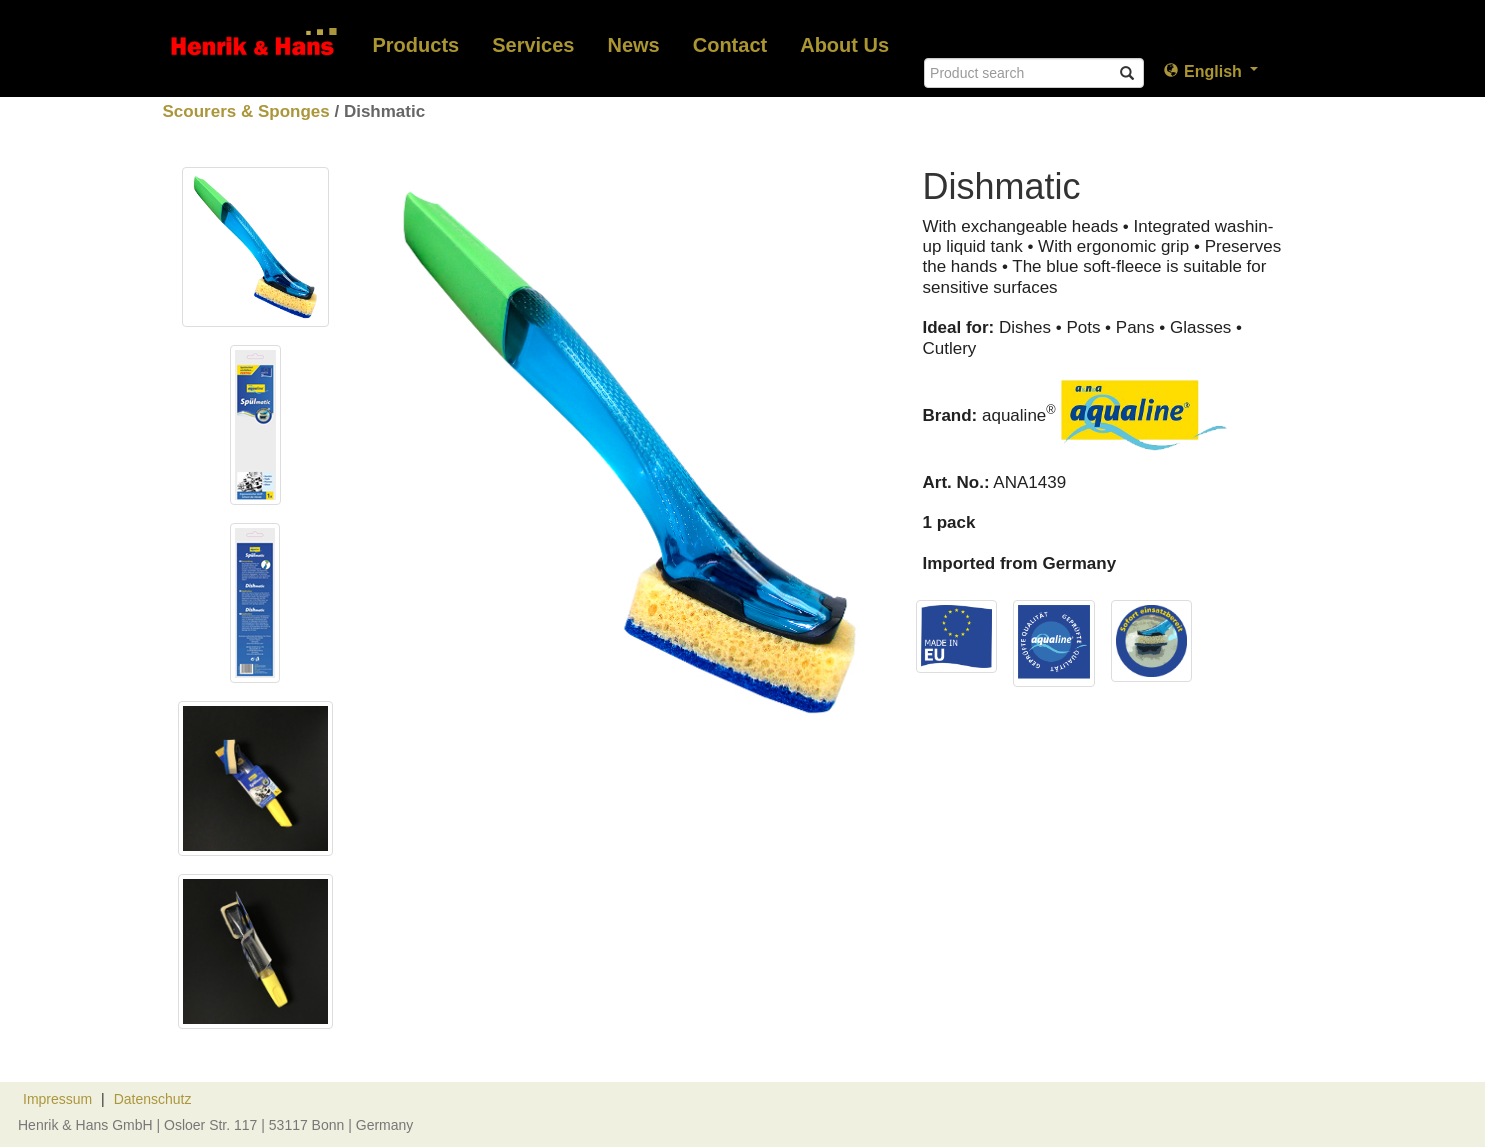 Image resolution: width=1485 pixels, height=1147 pixels. I want to click on Datenschutz, so click(153, 1099).